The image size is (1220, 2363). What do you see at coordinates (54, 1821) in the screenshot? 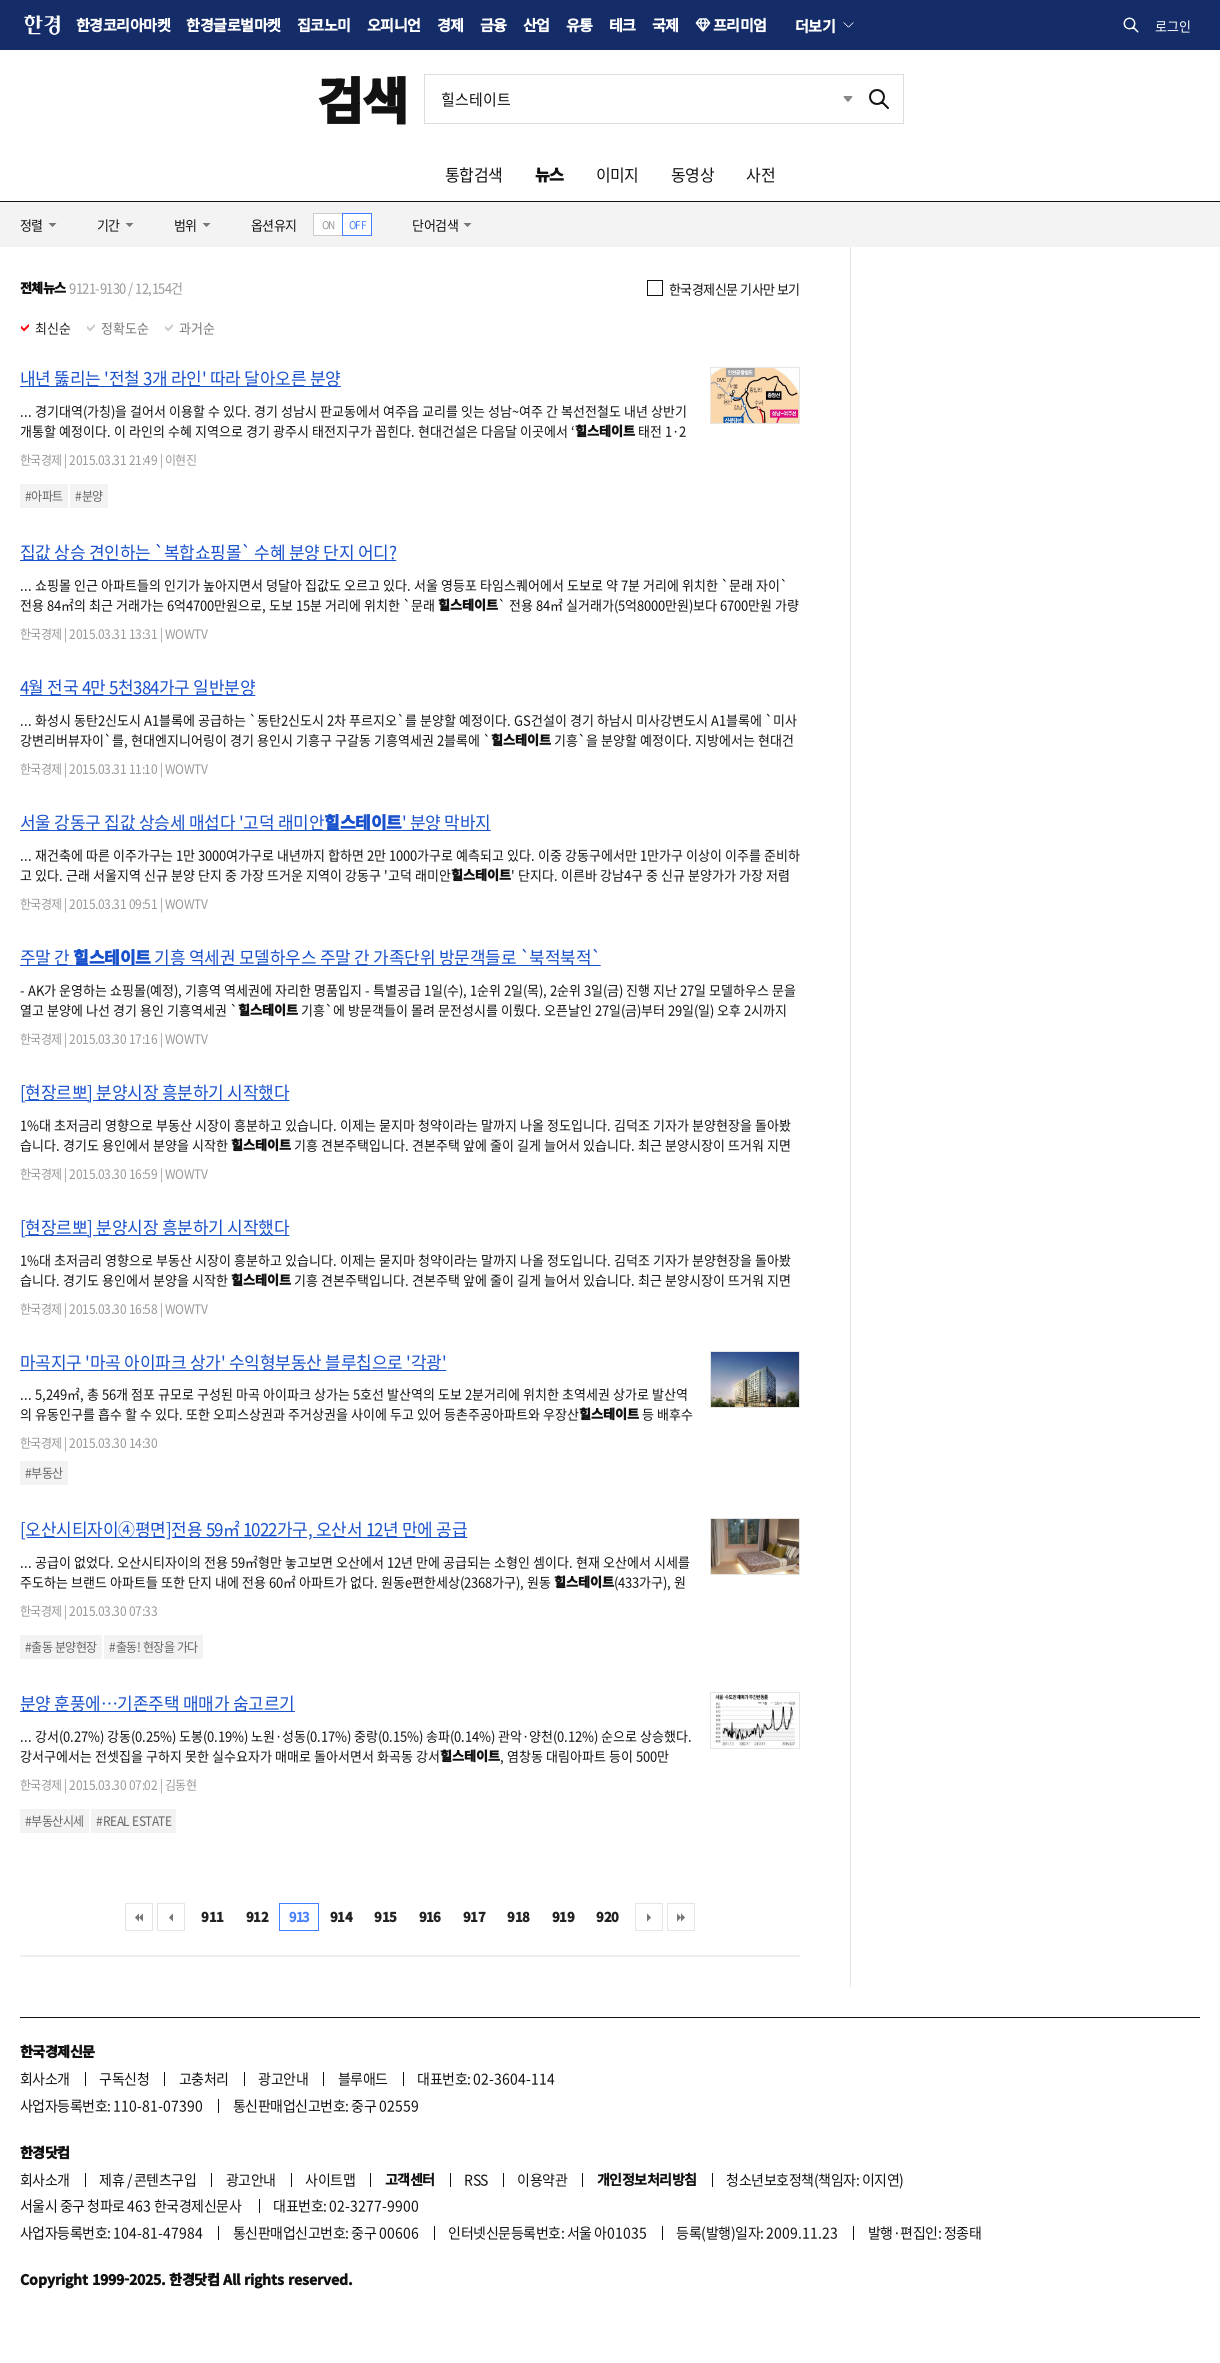
I see `#부동산시세` at bounding box center [54, 1821].